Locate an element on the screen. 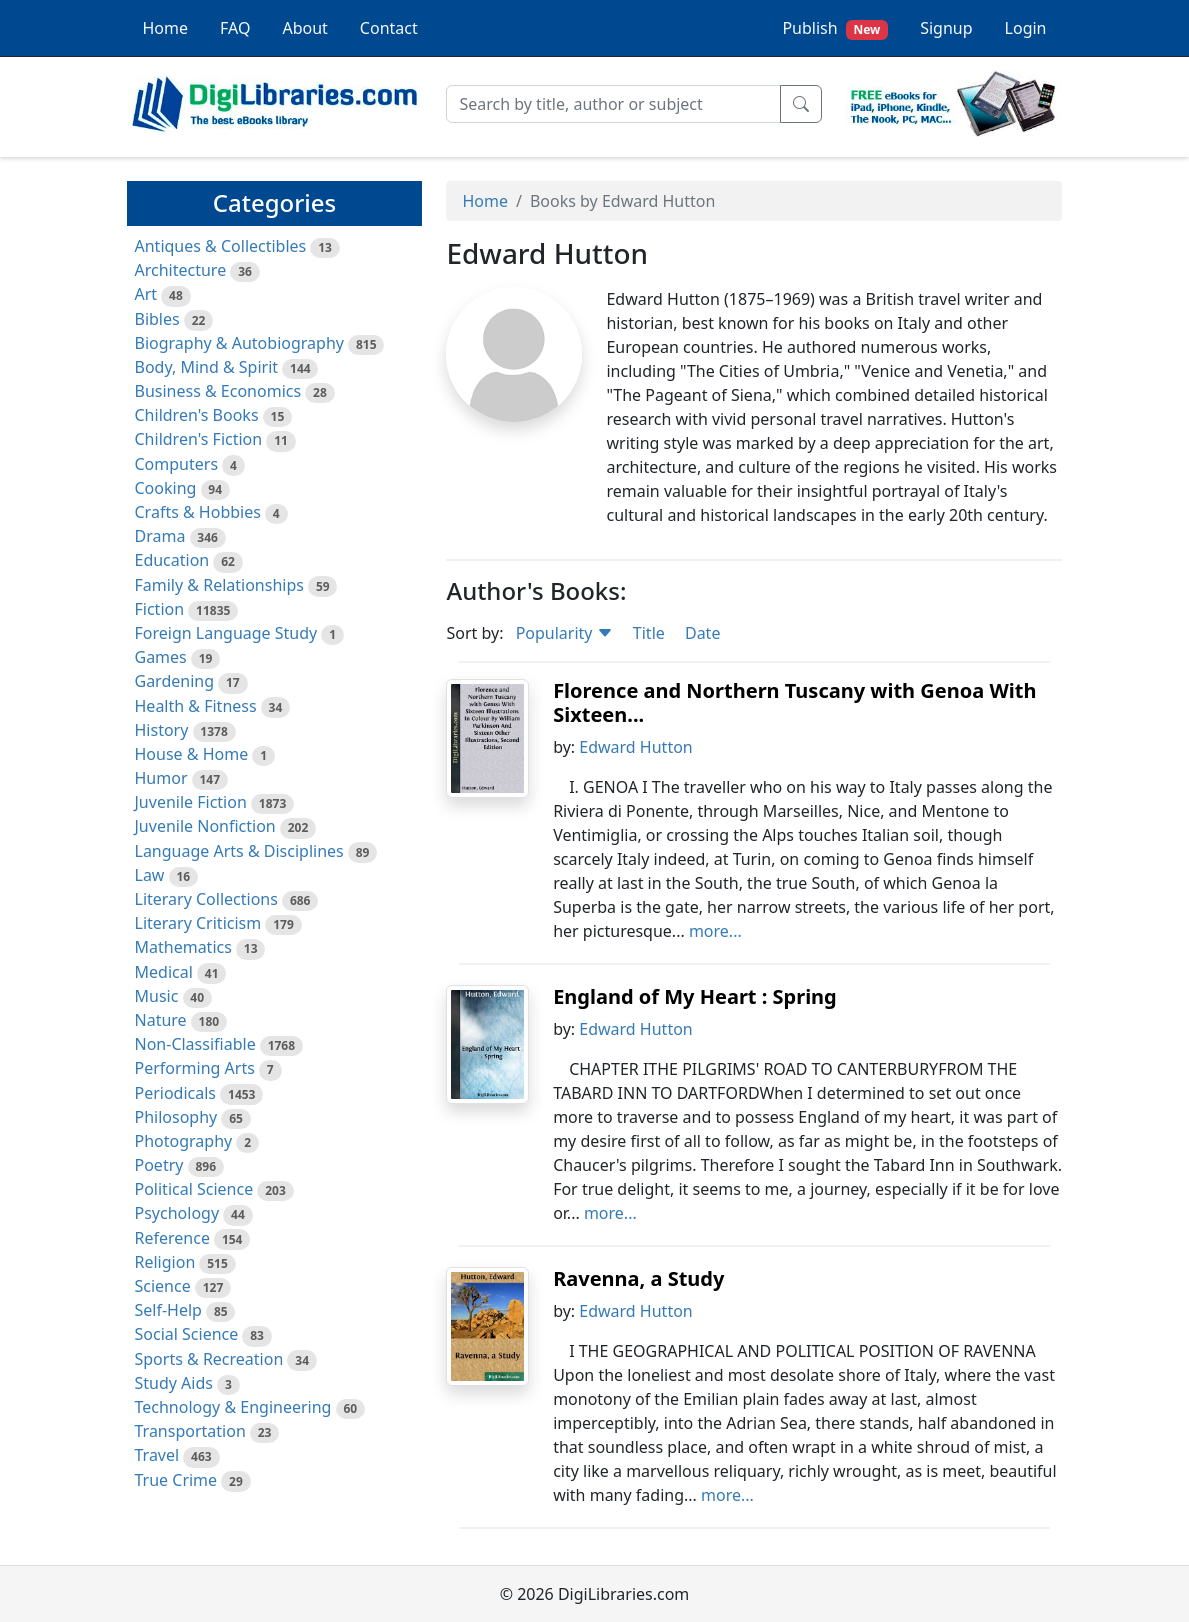  Literary Collections is located at coordinates (206, 899).